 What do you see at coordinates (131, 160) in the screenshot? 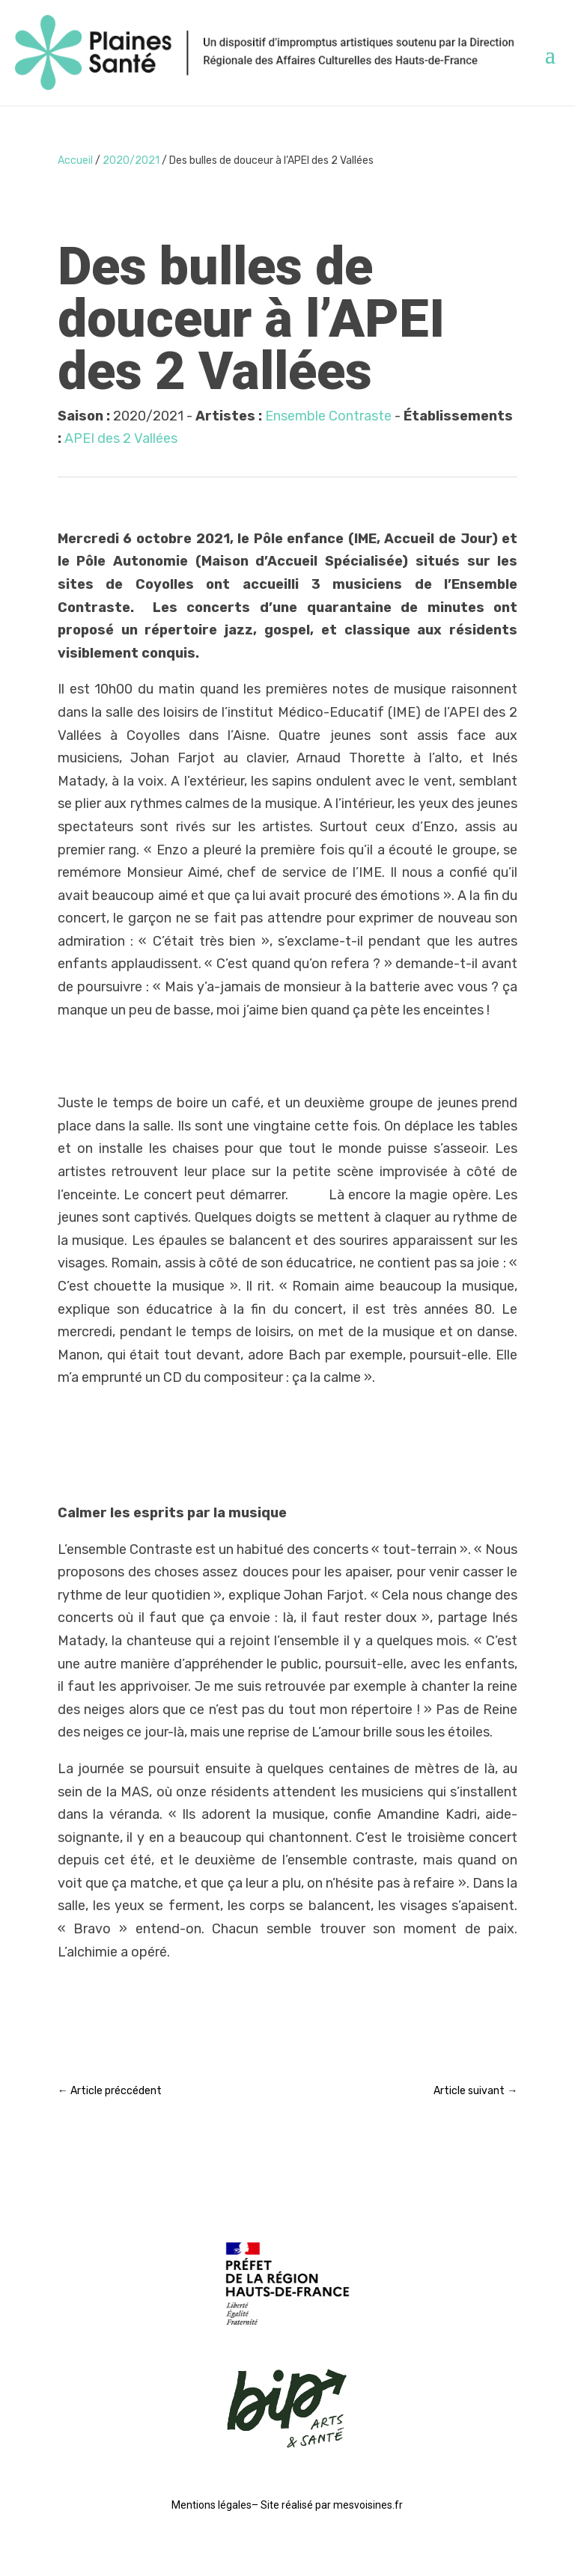
I see `2020/2021` at bounding box center [131, 160].